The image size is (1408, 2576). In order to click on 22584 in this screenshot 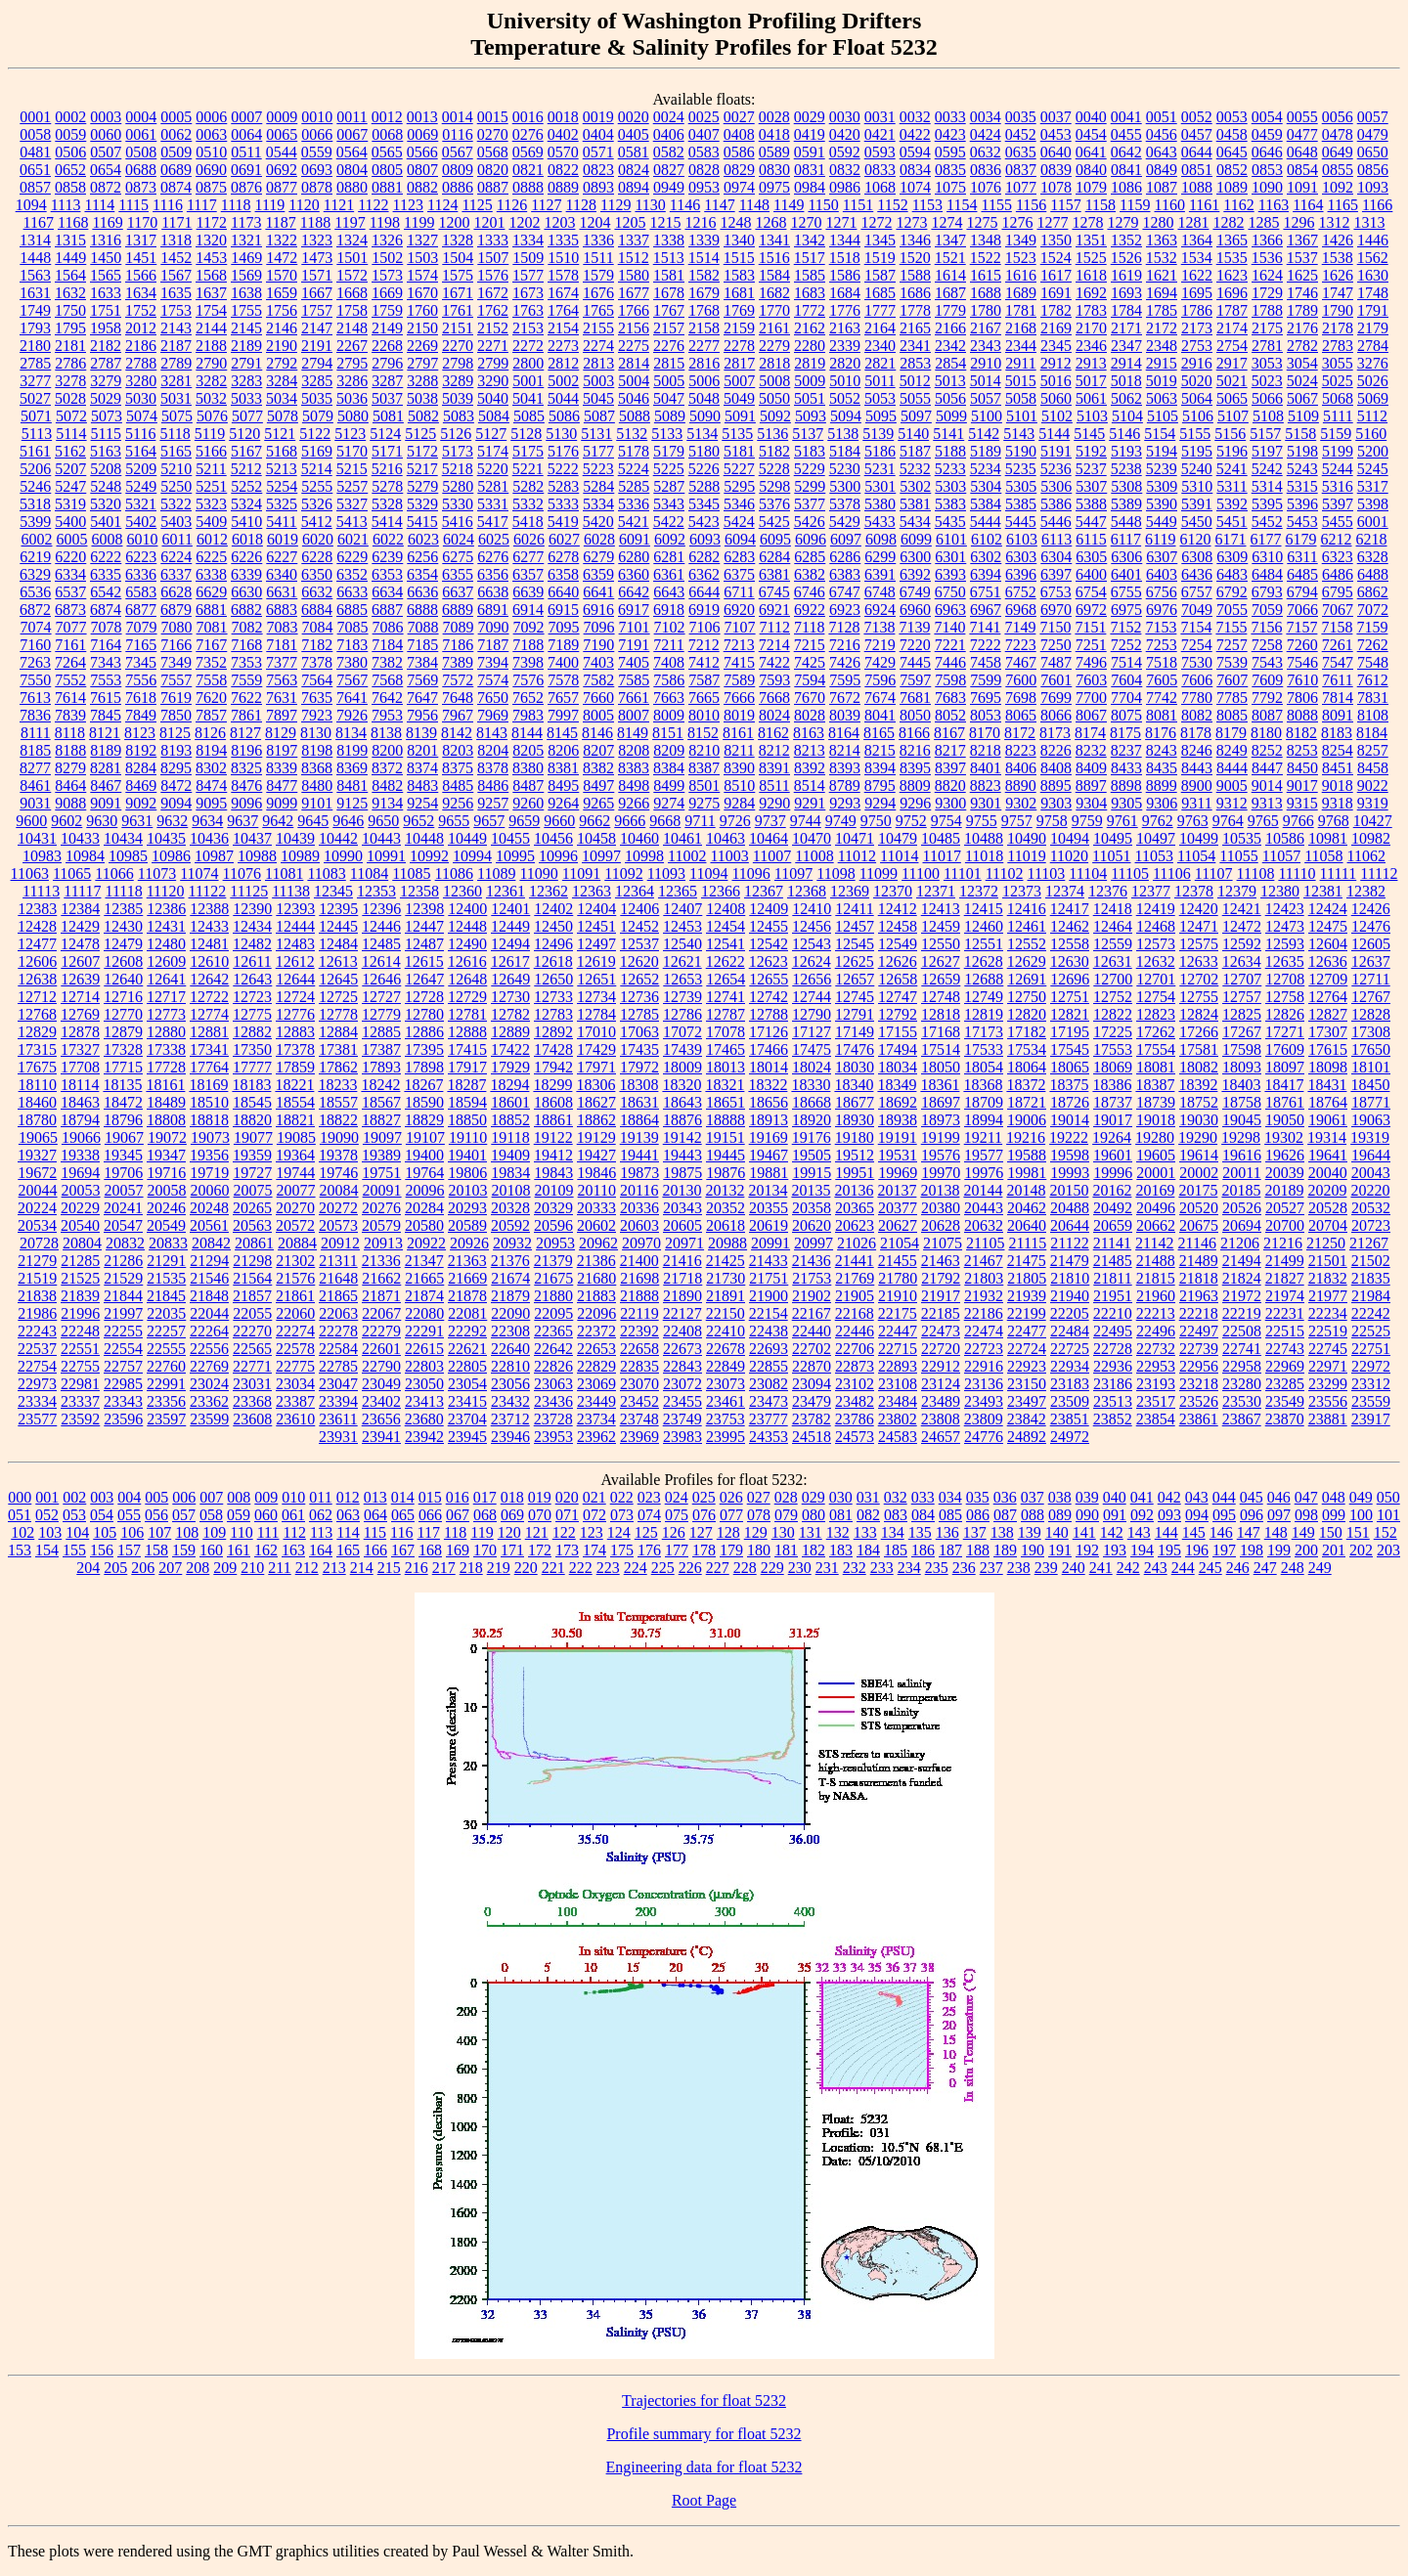, I will do `click(338, 1348)`.